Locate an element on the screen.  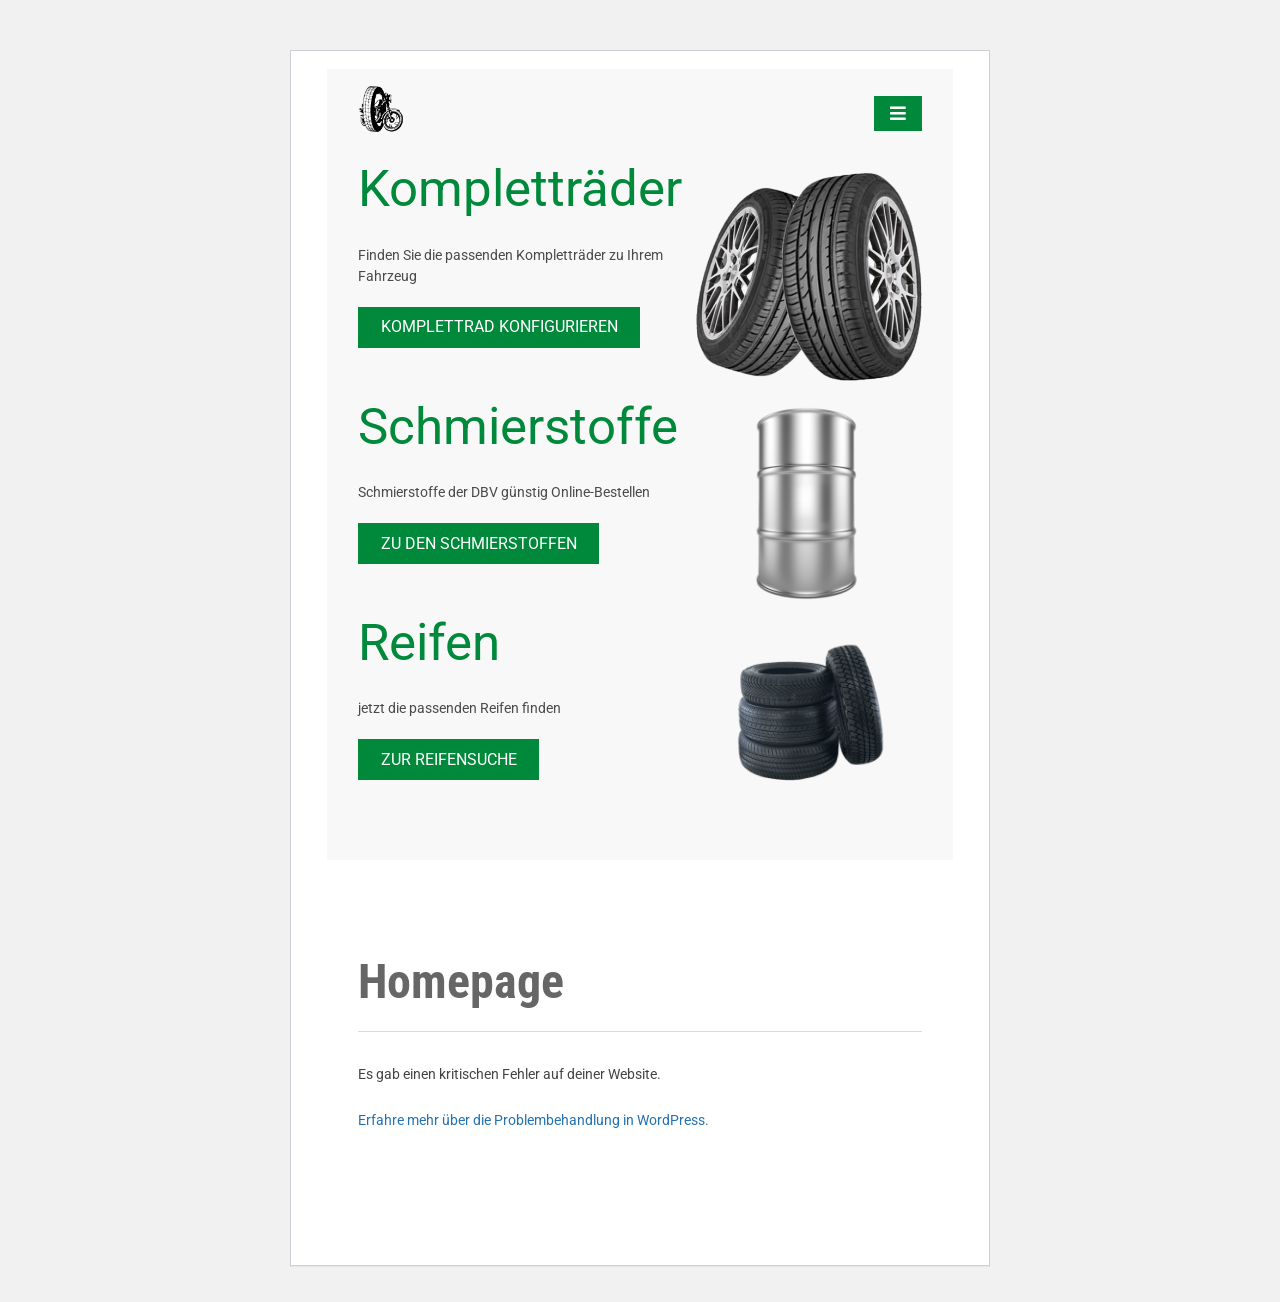
Zu den Schmierstoffen is located at coordinates (479, 543).